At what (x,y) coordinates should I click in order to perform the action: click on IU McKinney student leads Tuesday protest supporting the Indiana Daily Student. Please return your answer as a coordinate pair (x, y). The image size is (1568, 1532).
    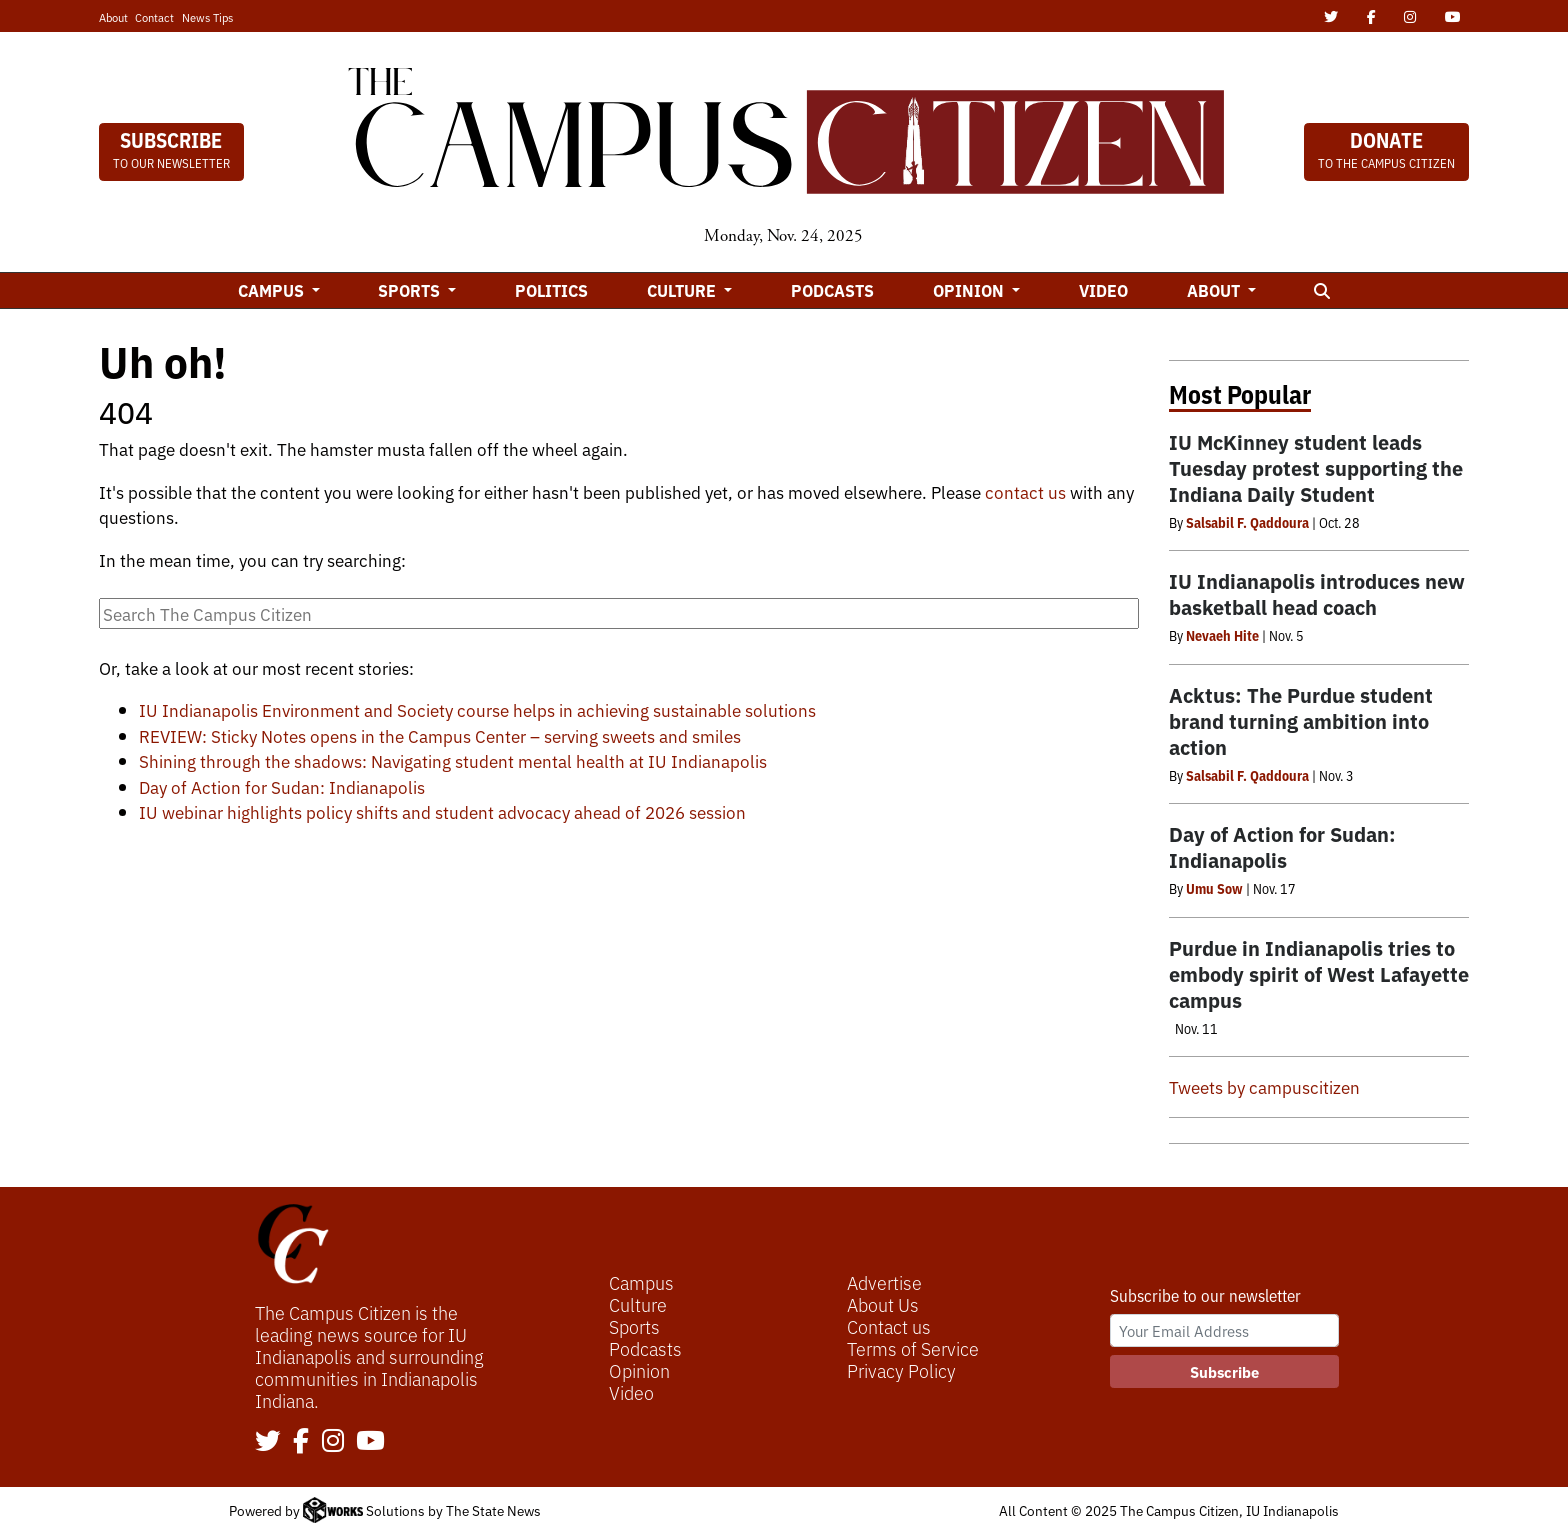
    Looking at the image, I should click on (1316, 467).